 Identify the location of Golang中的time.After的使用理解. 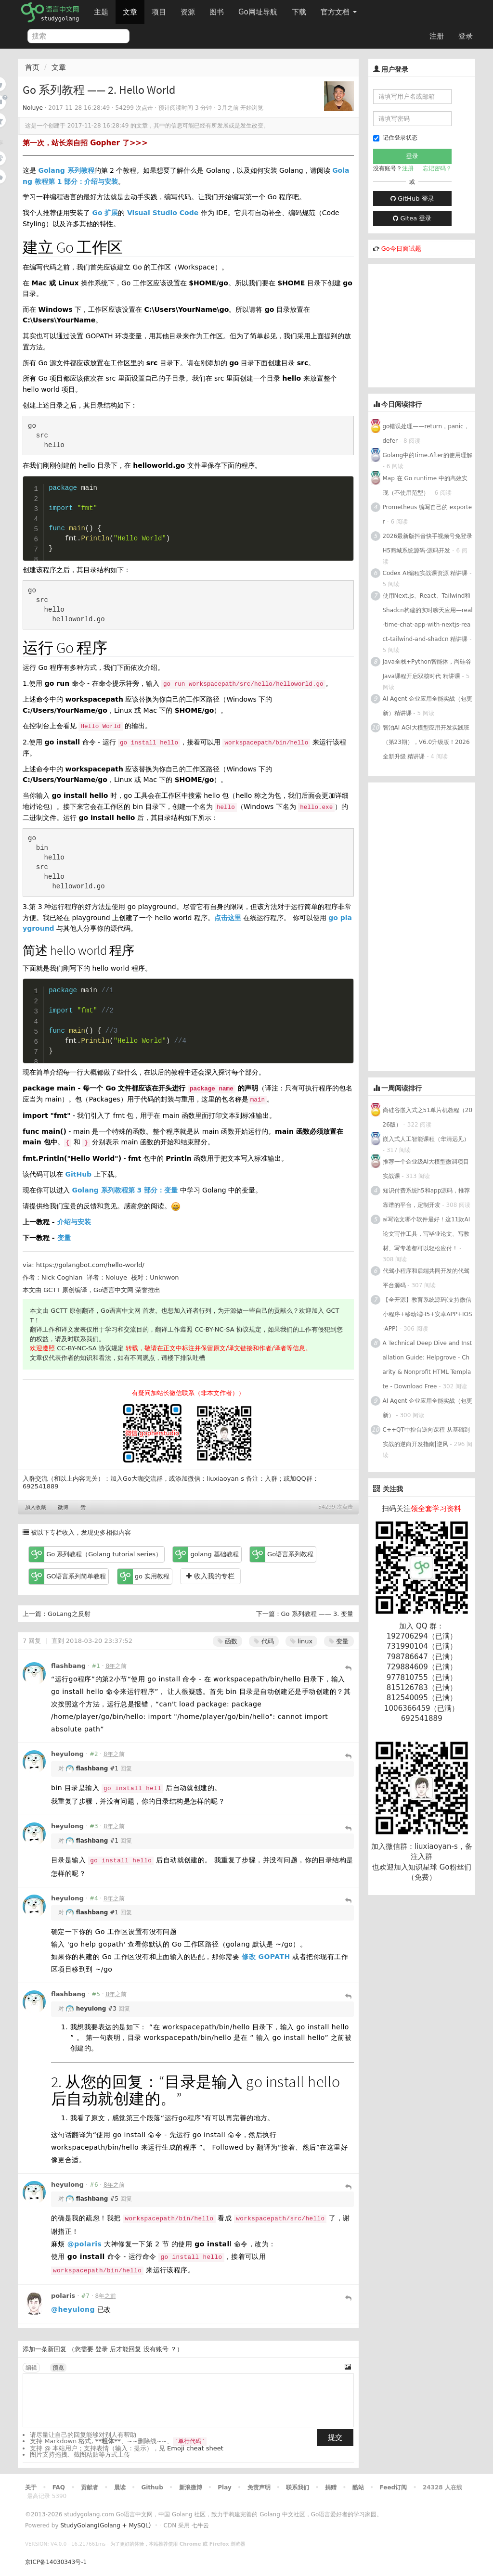
(427, 455).